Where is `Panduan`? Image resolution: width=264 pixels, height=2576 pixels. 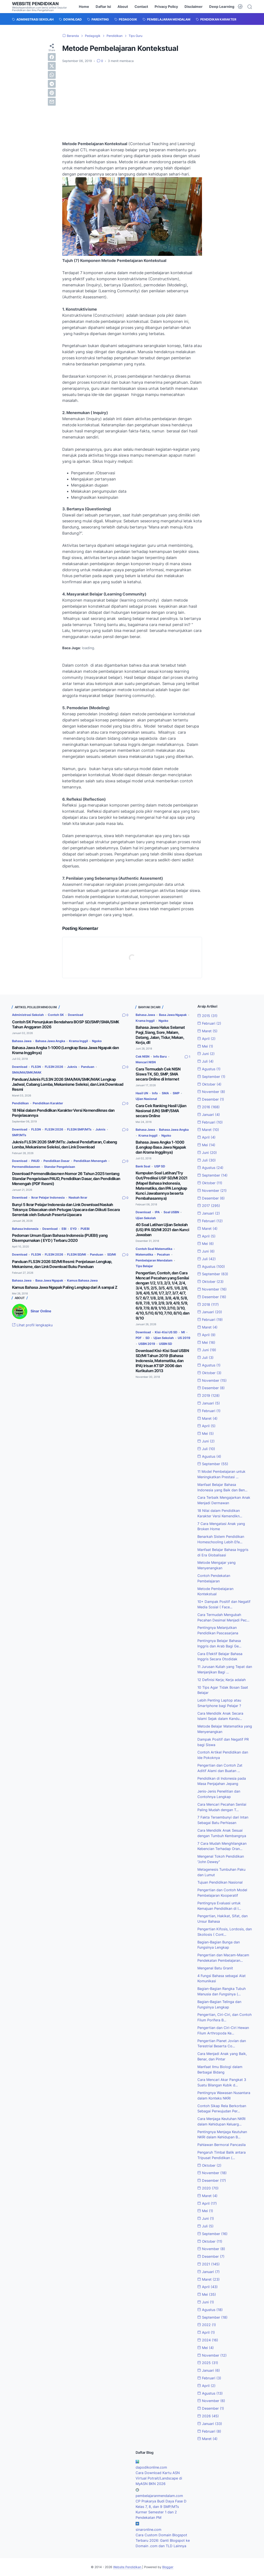 Panduan is located at coordinates (87, 1067).